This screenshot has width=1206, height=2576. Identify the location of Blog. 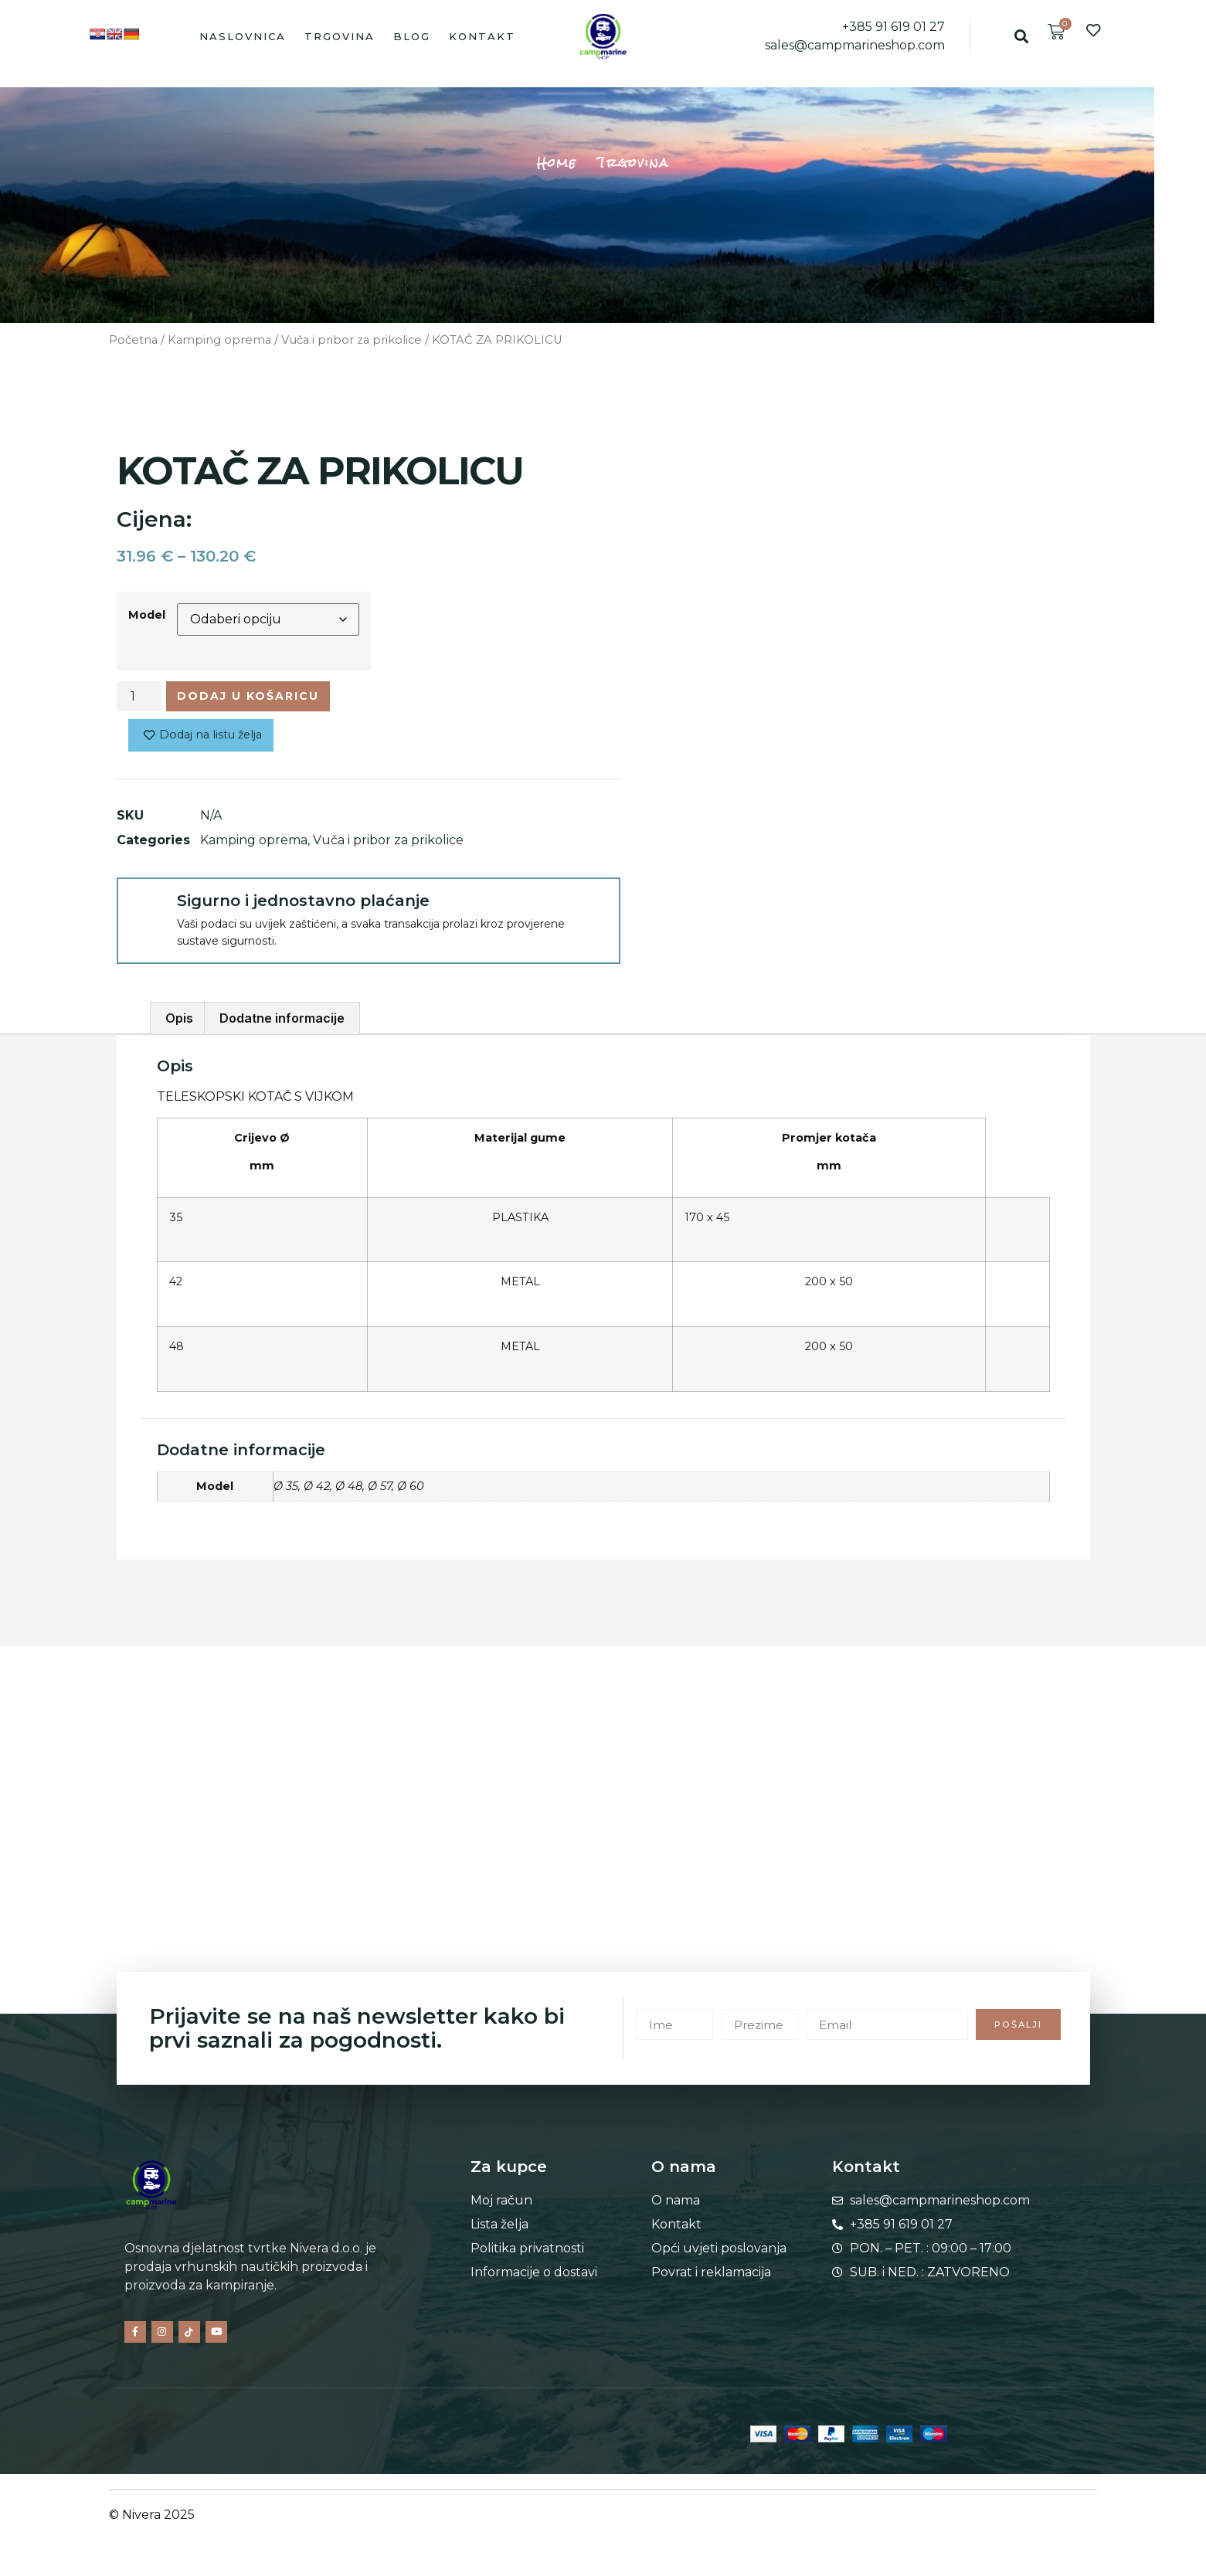
(411, 36).